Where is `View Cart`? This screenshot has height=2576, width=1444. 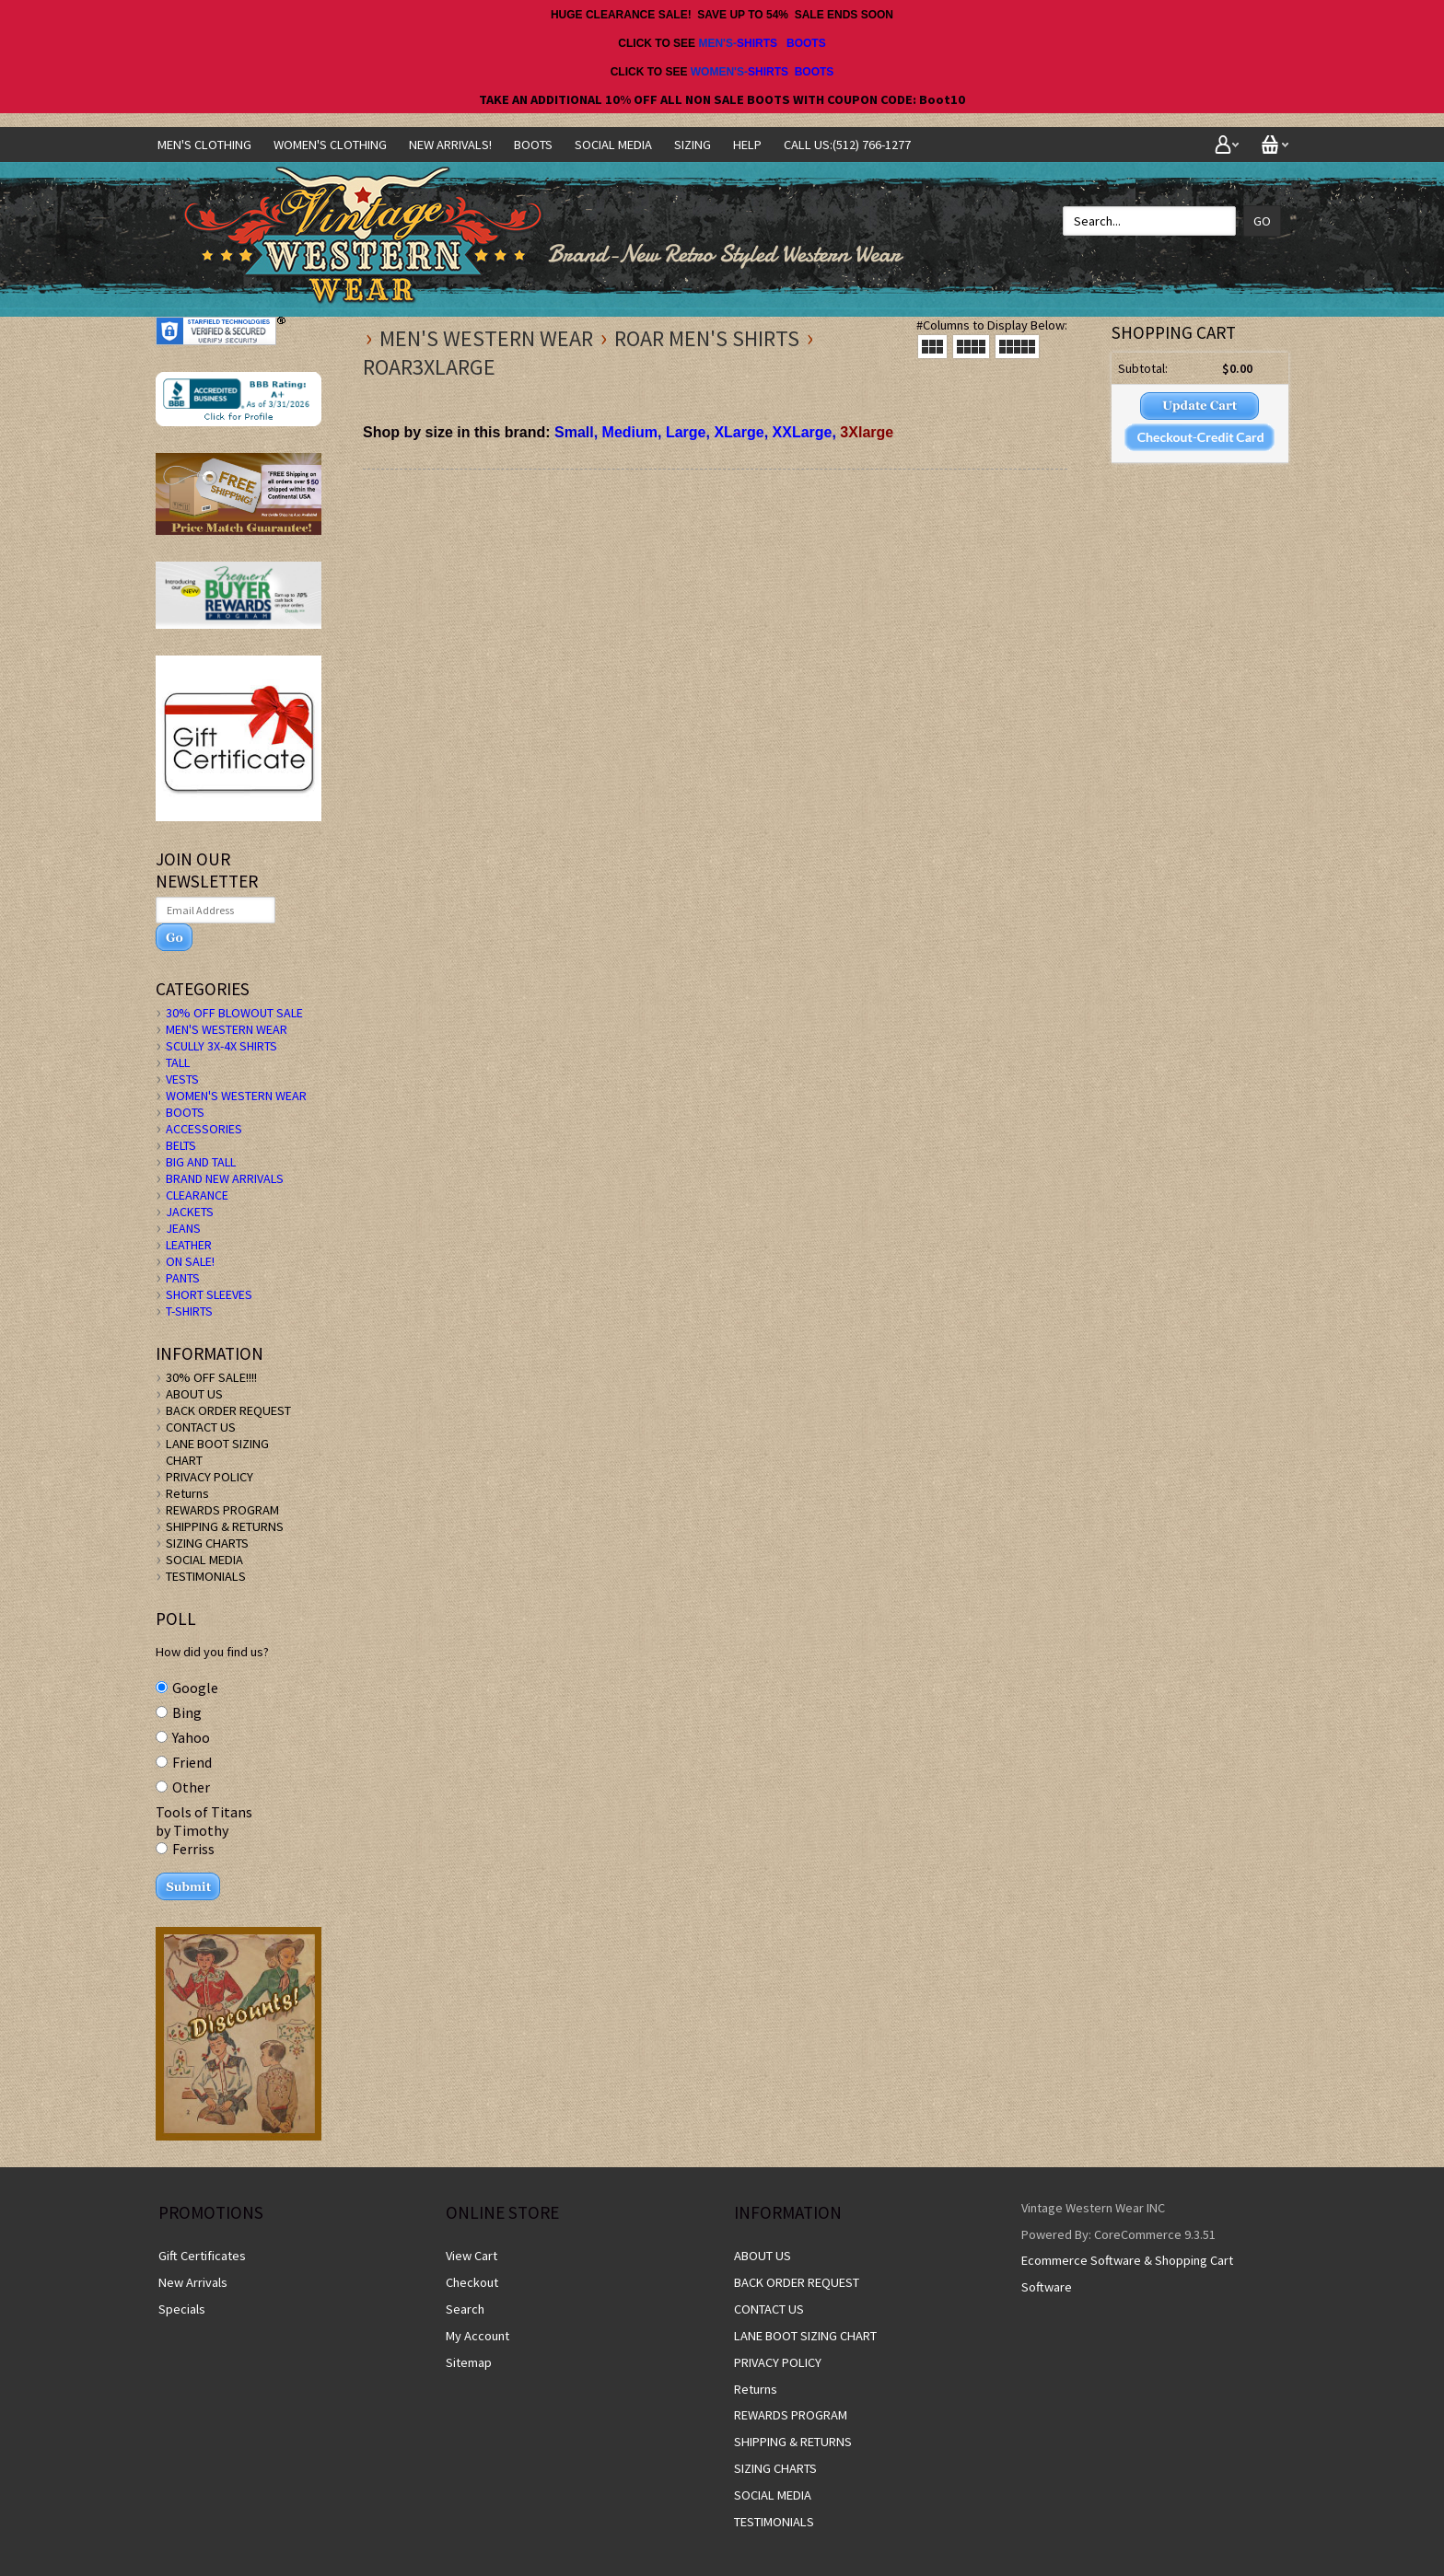 View Cart is located at coordinates (471, 2255).